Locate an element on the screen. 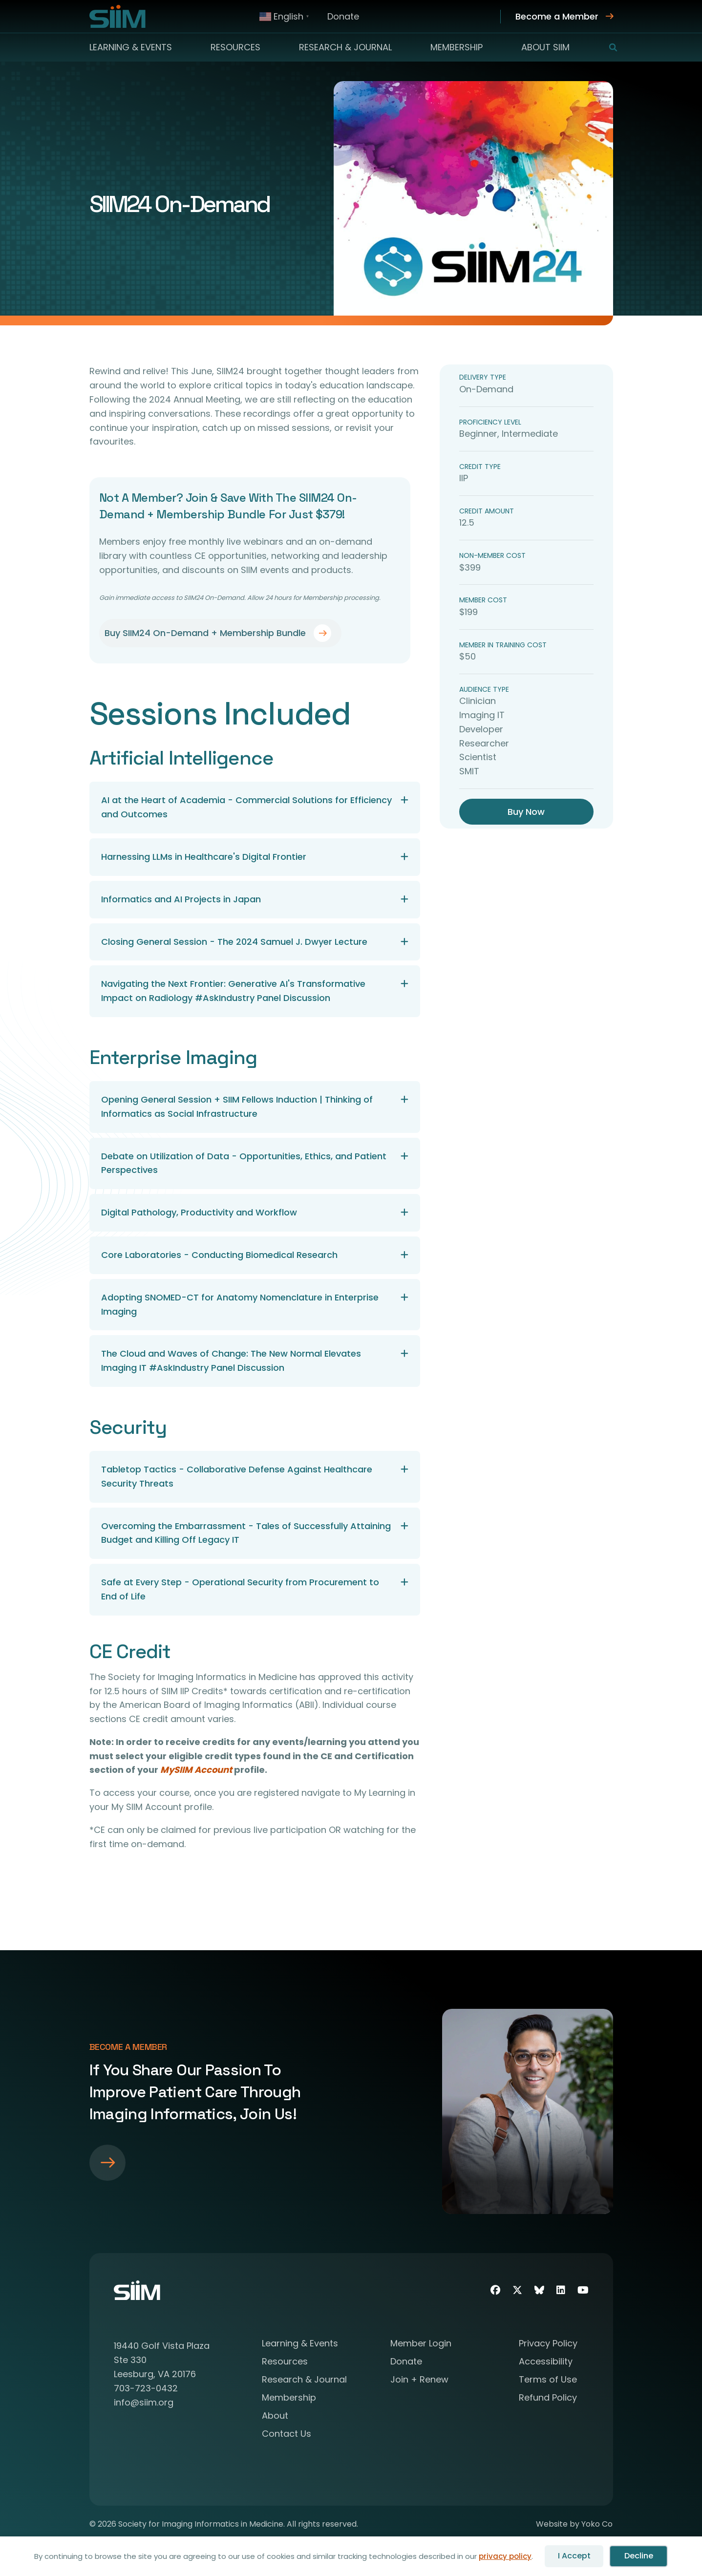  Closing General Session - The 2024 Samuel J. Dwyer Lecture [heading] is located at coordinates (234, 942).